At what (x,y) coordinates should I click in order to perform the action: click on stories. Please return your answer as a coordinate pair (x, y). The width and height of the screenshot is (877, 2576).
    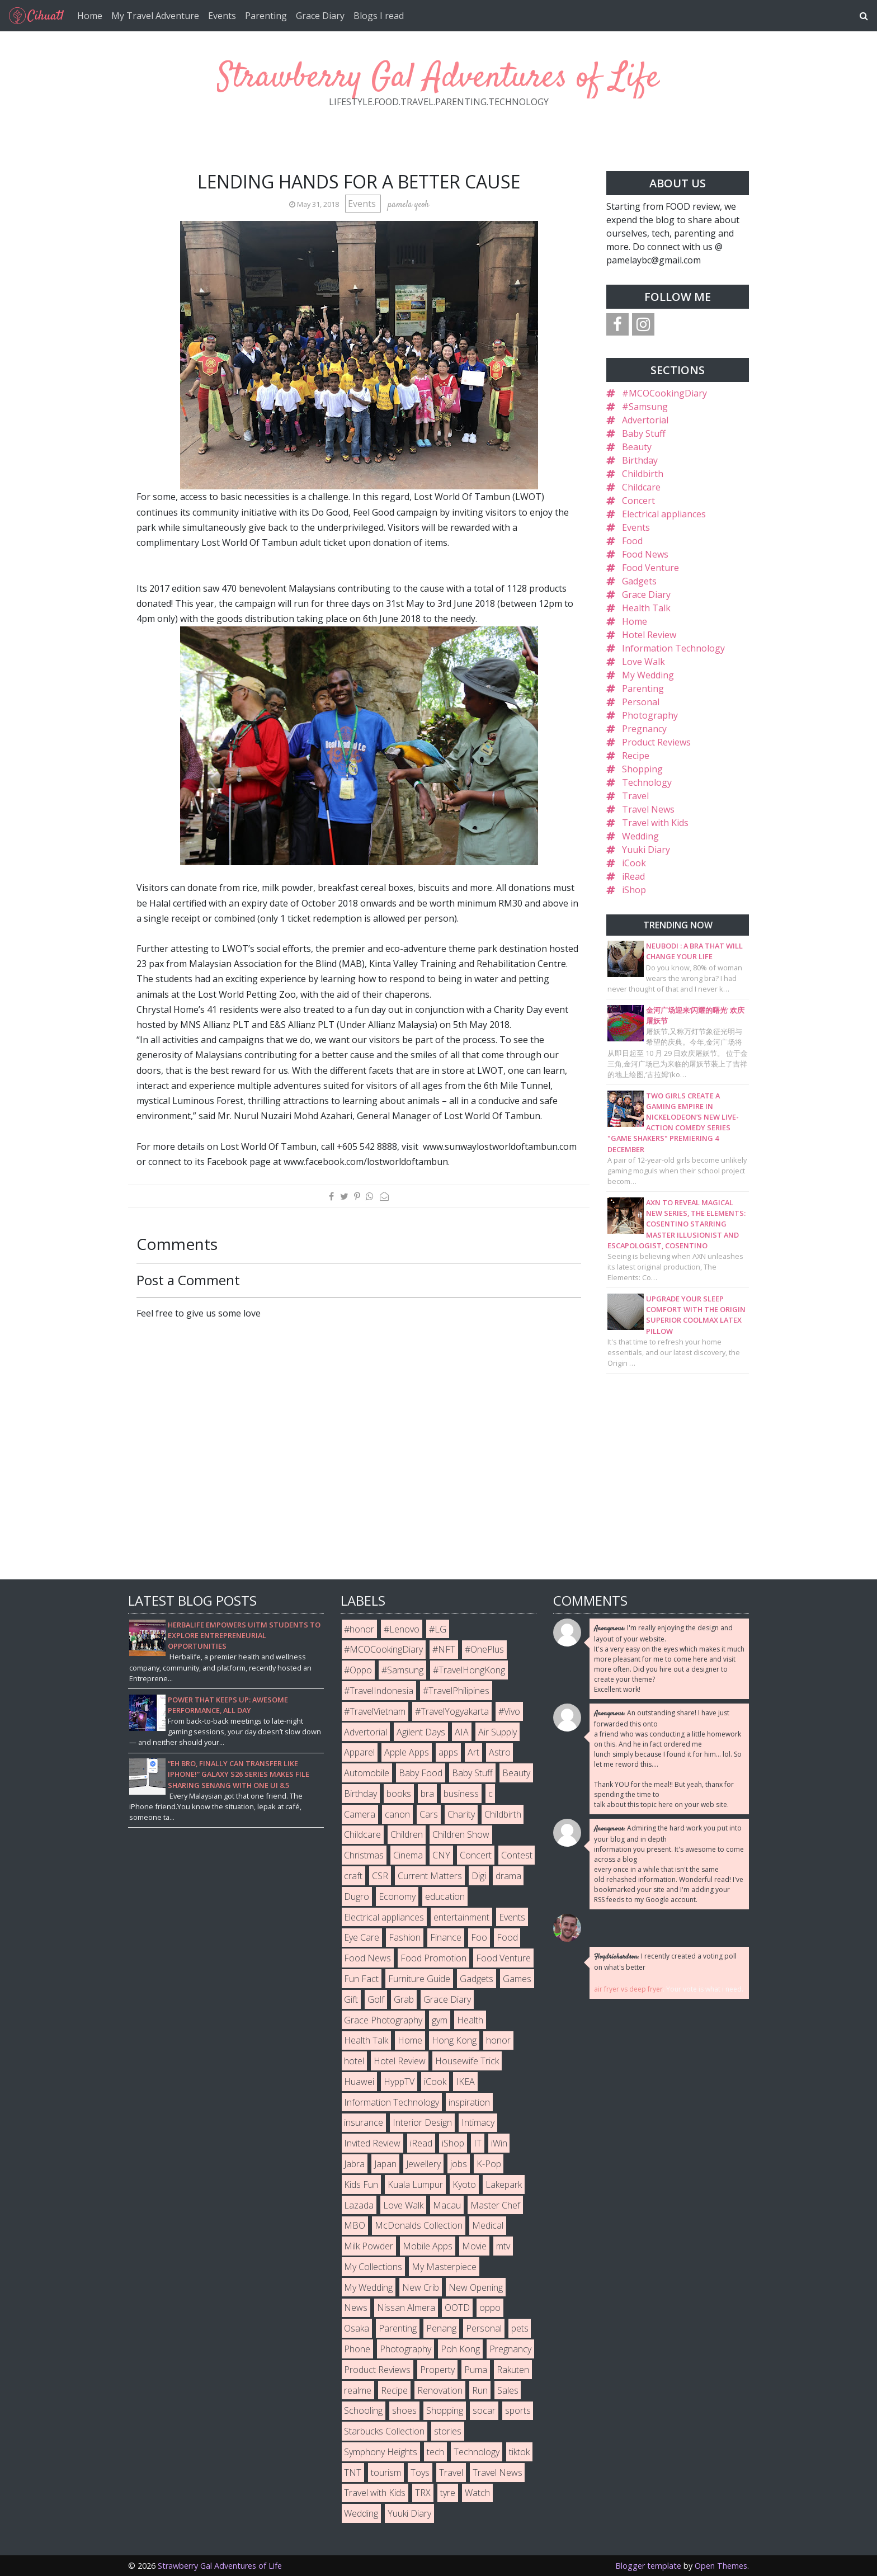
    Looking at the image, I should click on (447, 2431).